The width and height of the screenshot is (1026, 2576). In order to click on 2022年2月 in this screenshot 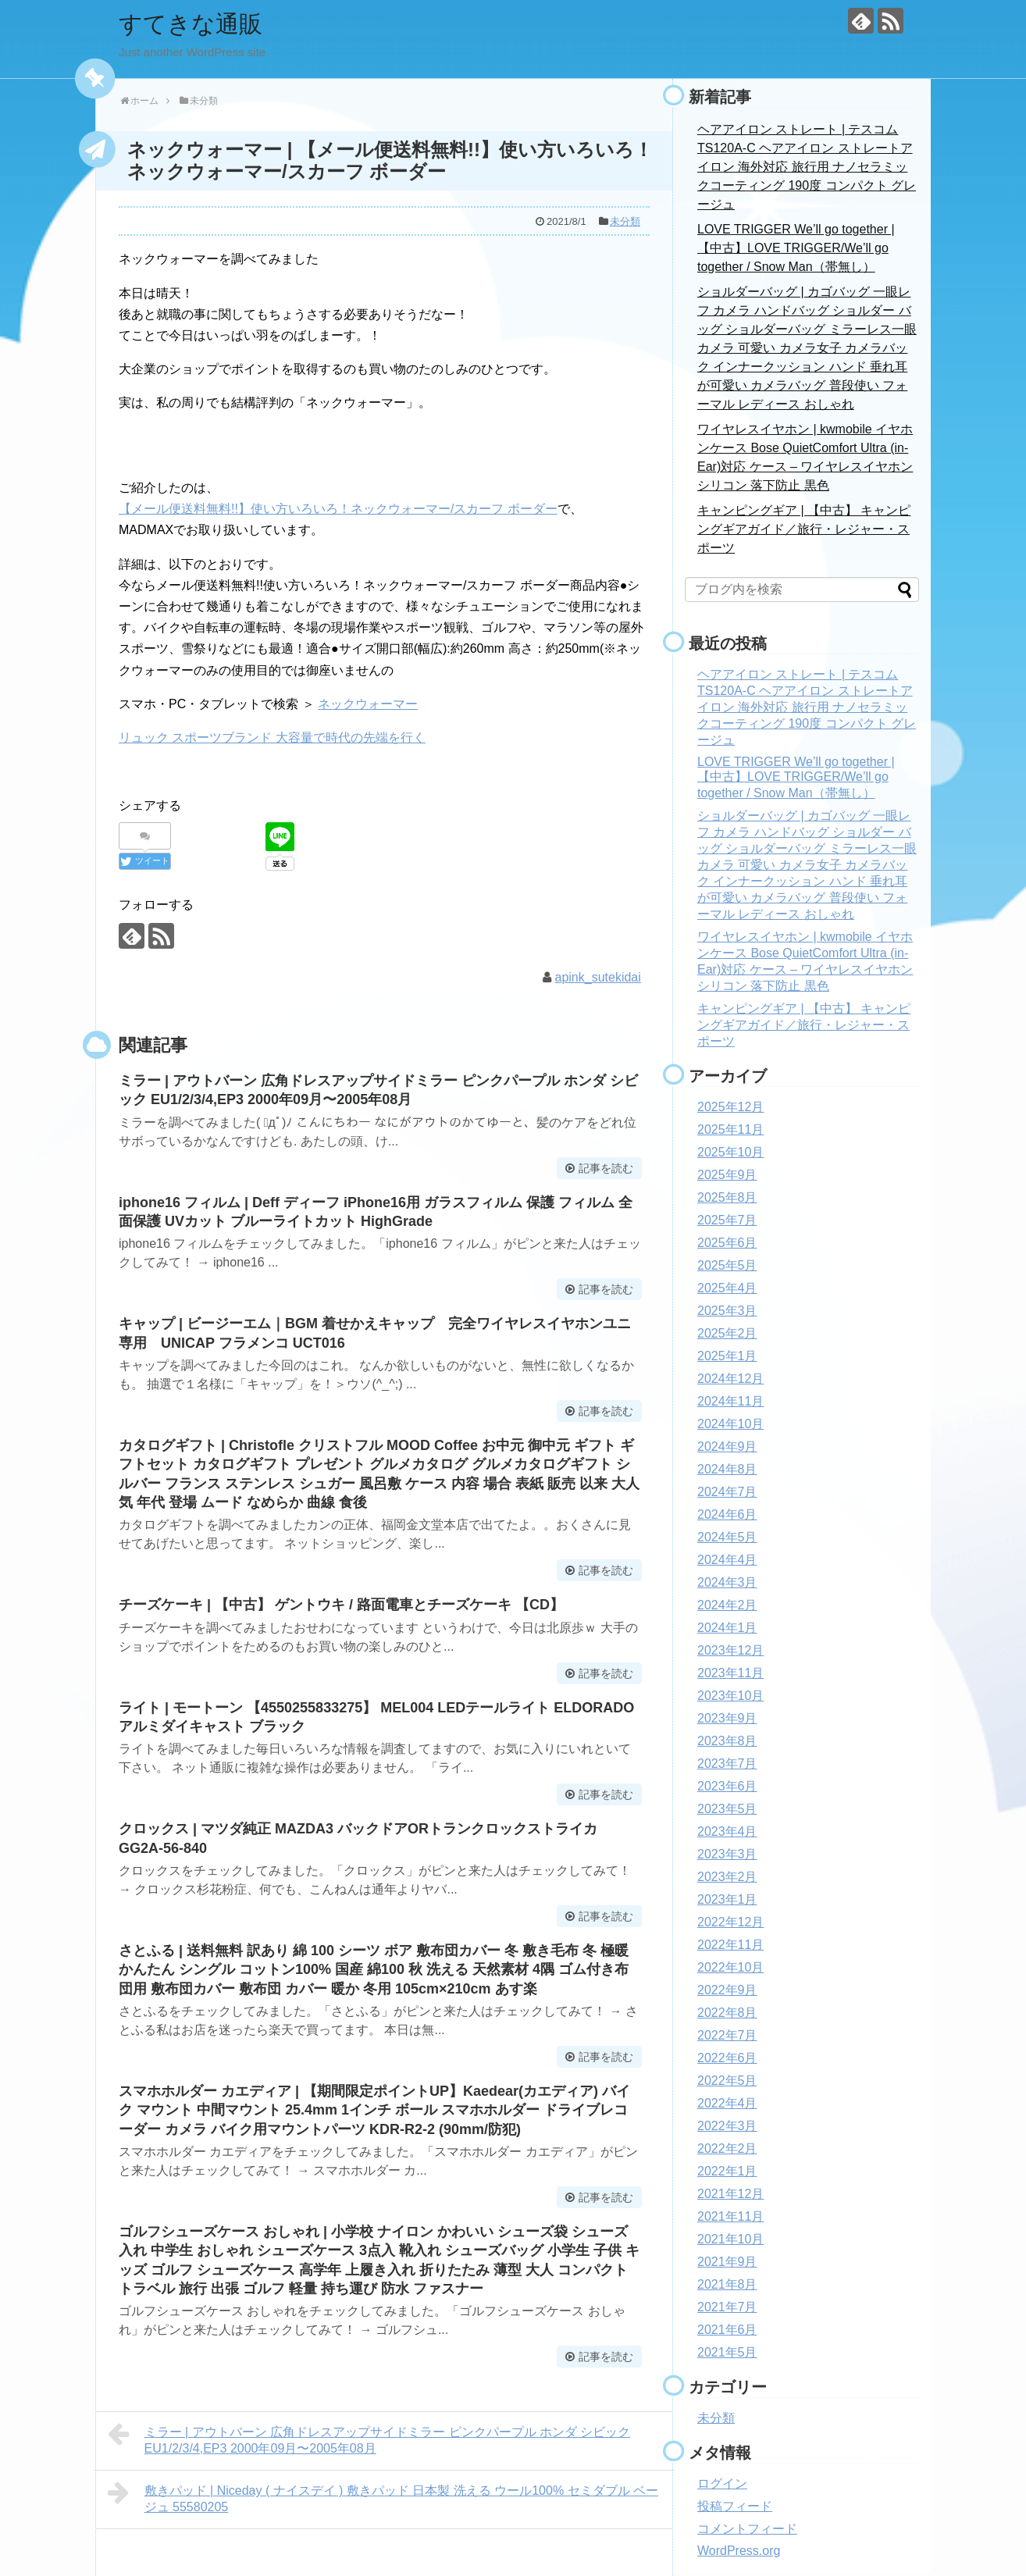, I will do `click(727, 2148)`.